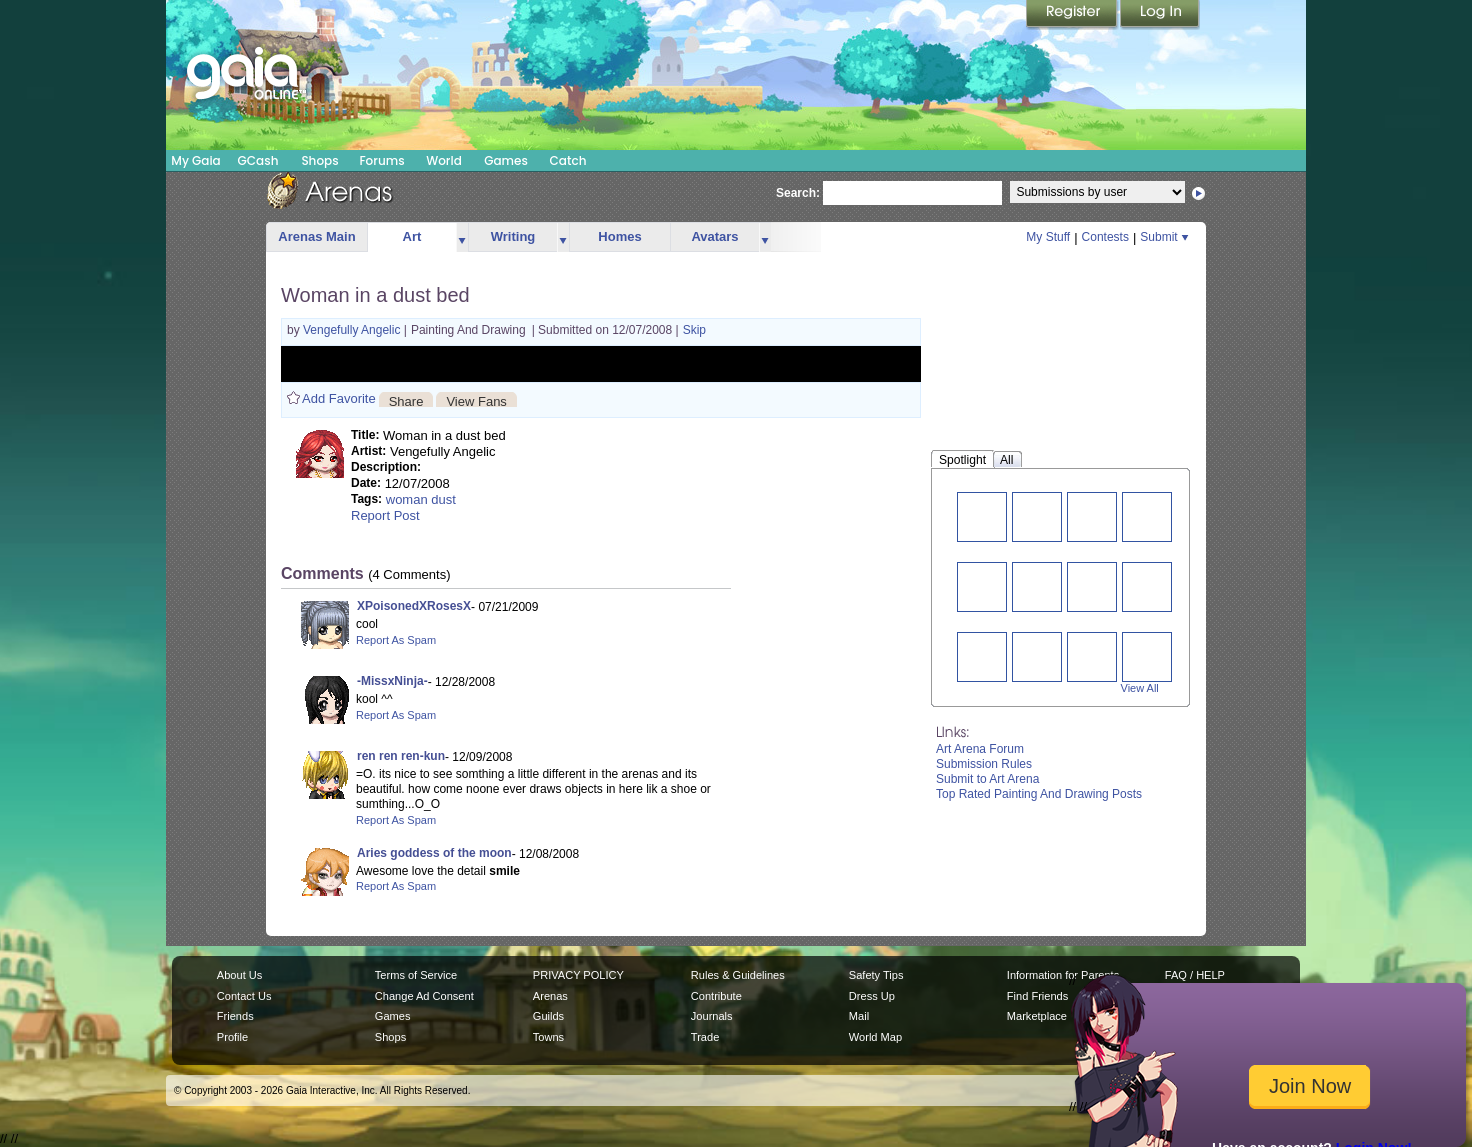 The image size is (1472, 1147). Describe the element at coordinates (1105, 237) in the screenshot. I see `Contests` at that location.